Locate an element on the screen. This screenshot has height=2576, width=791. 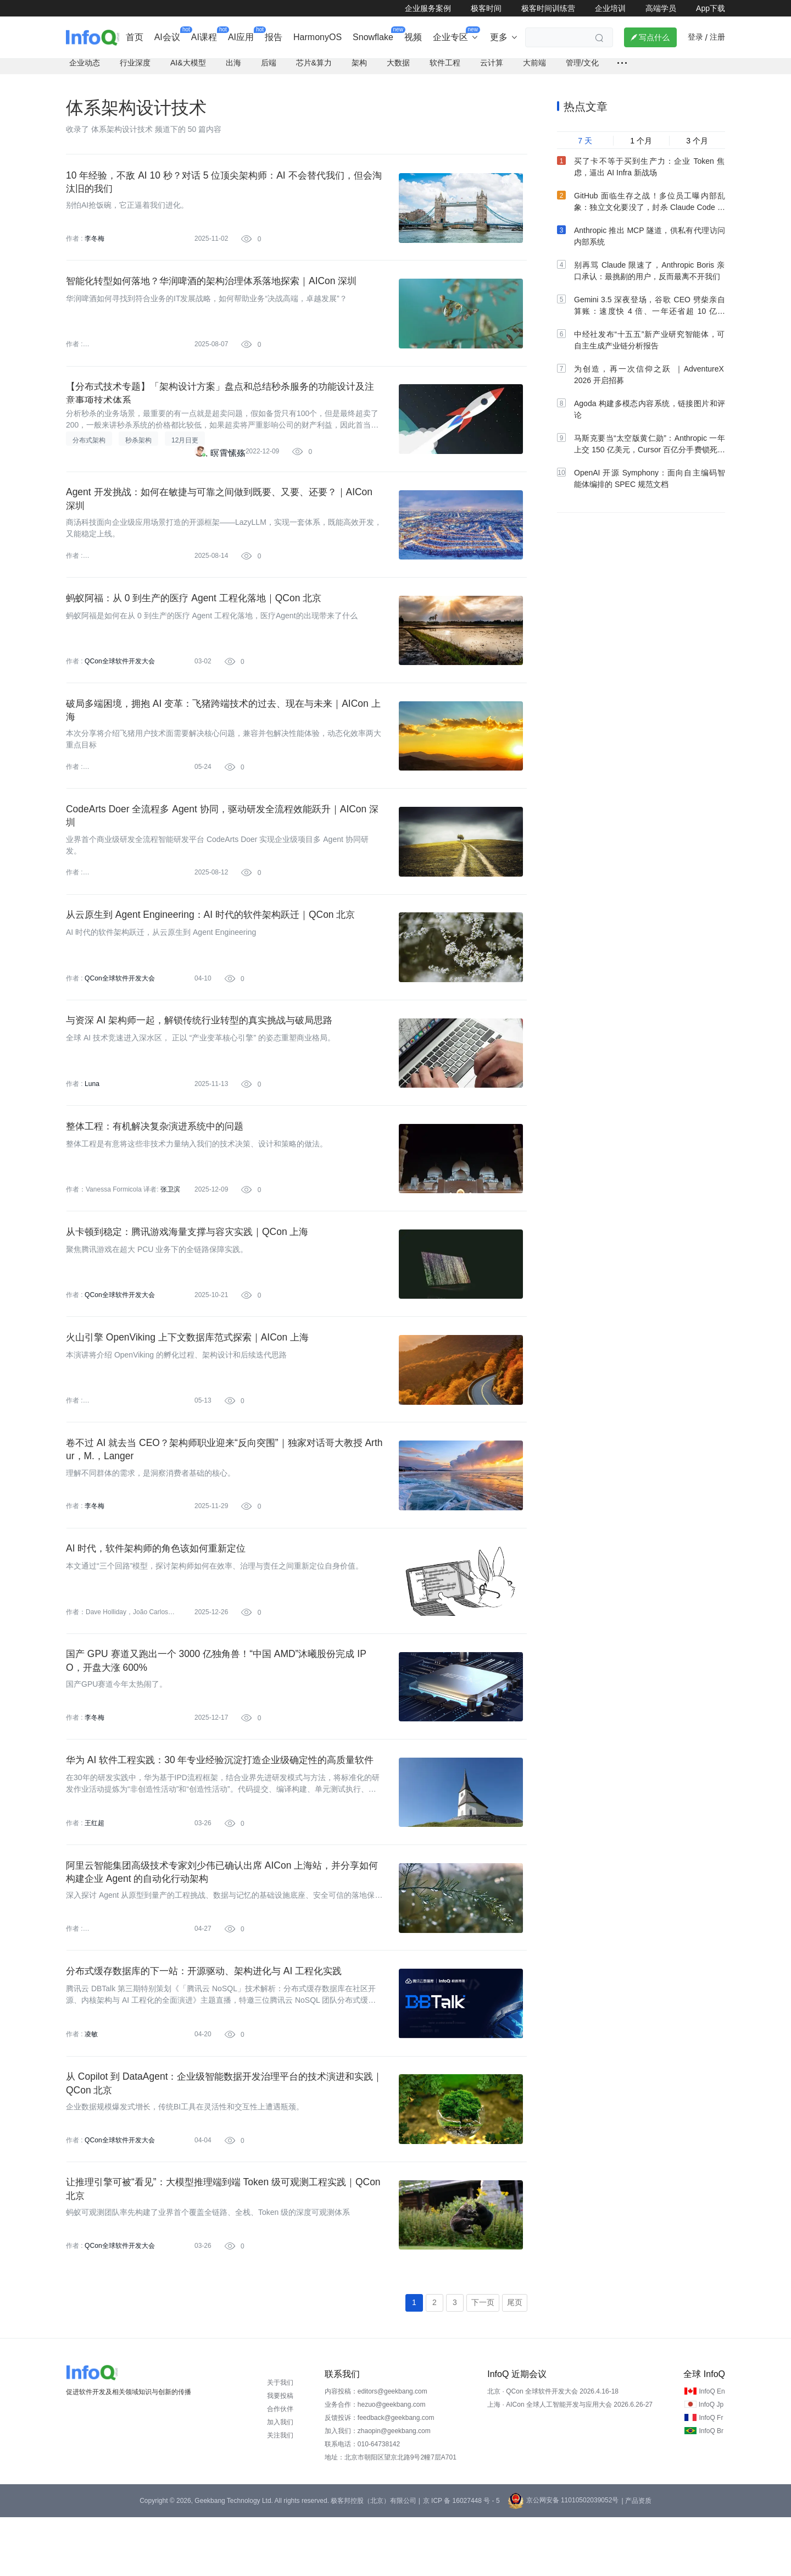
我要投稿 is located at coordinates (280, 2454).